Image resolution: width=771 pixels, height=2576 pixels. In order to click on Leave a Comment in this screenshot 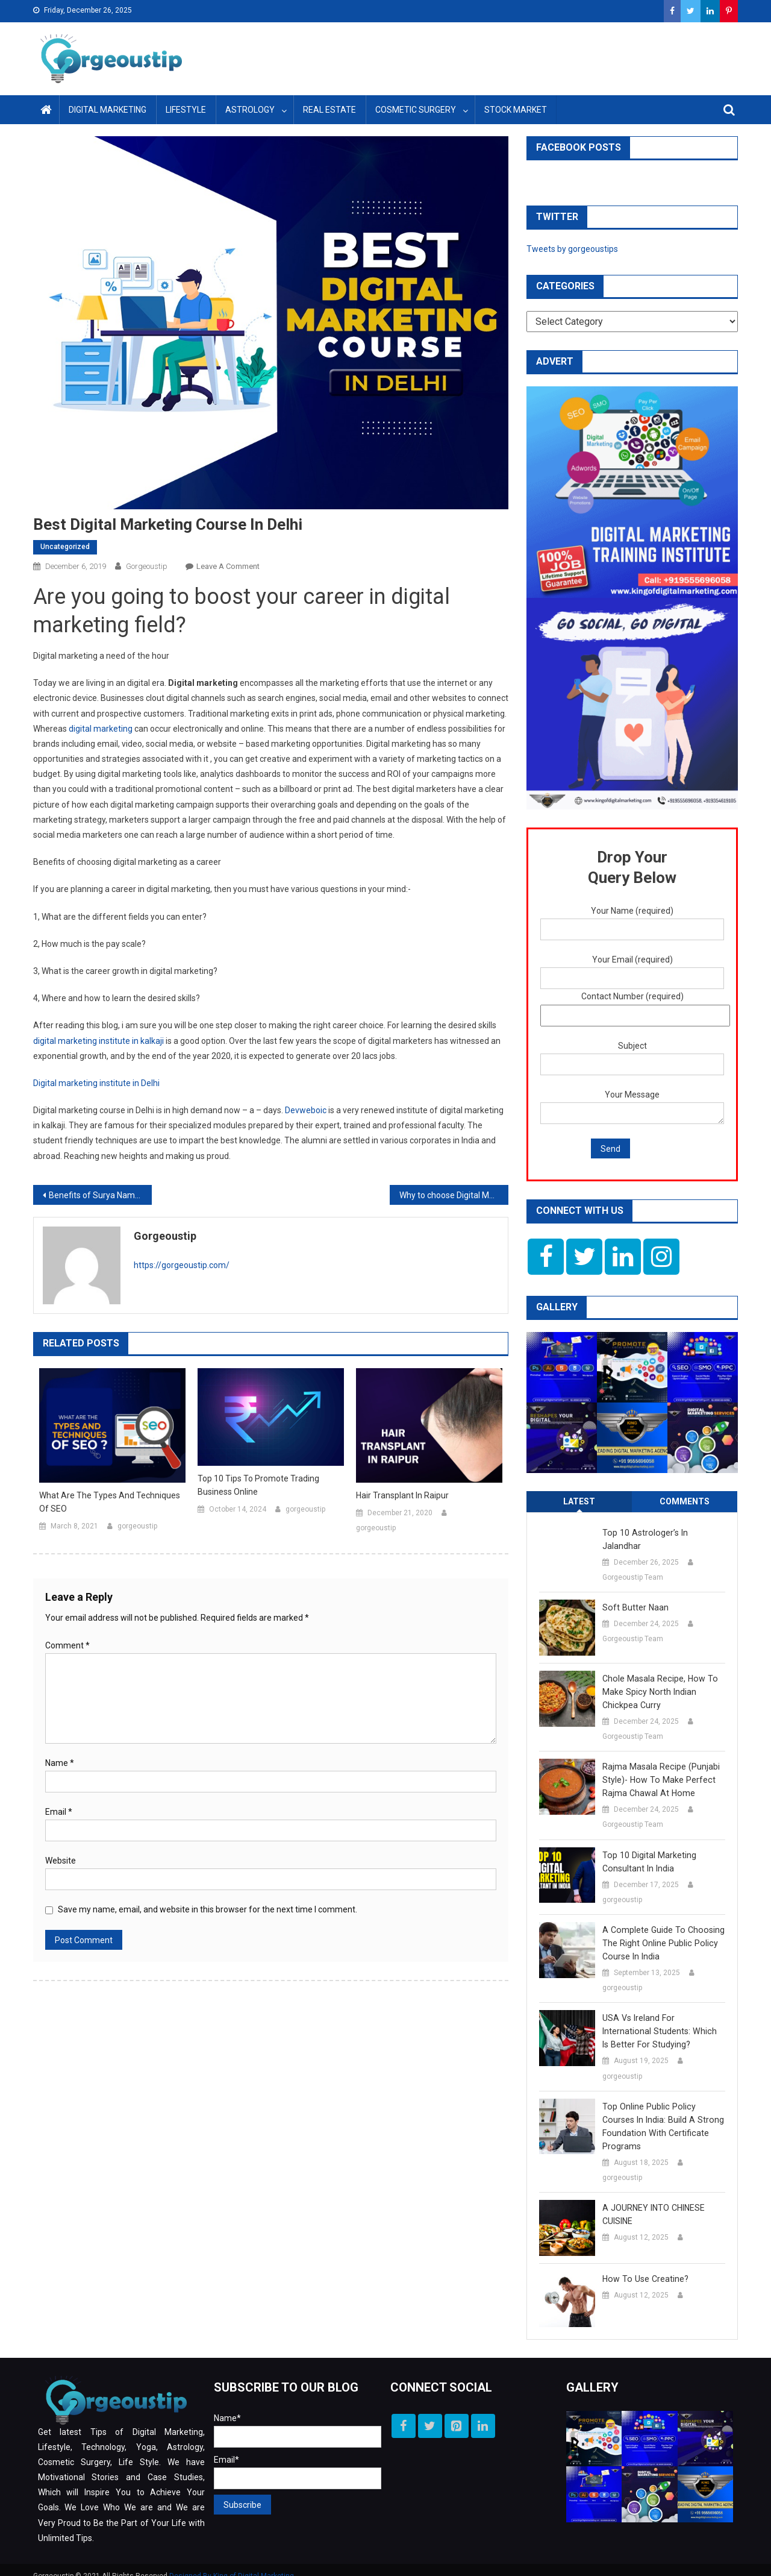, I will do `click(228, 566)`.